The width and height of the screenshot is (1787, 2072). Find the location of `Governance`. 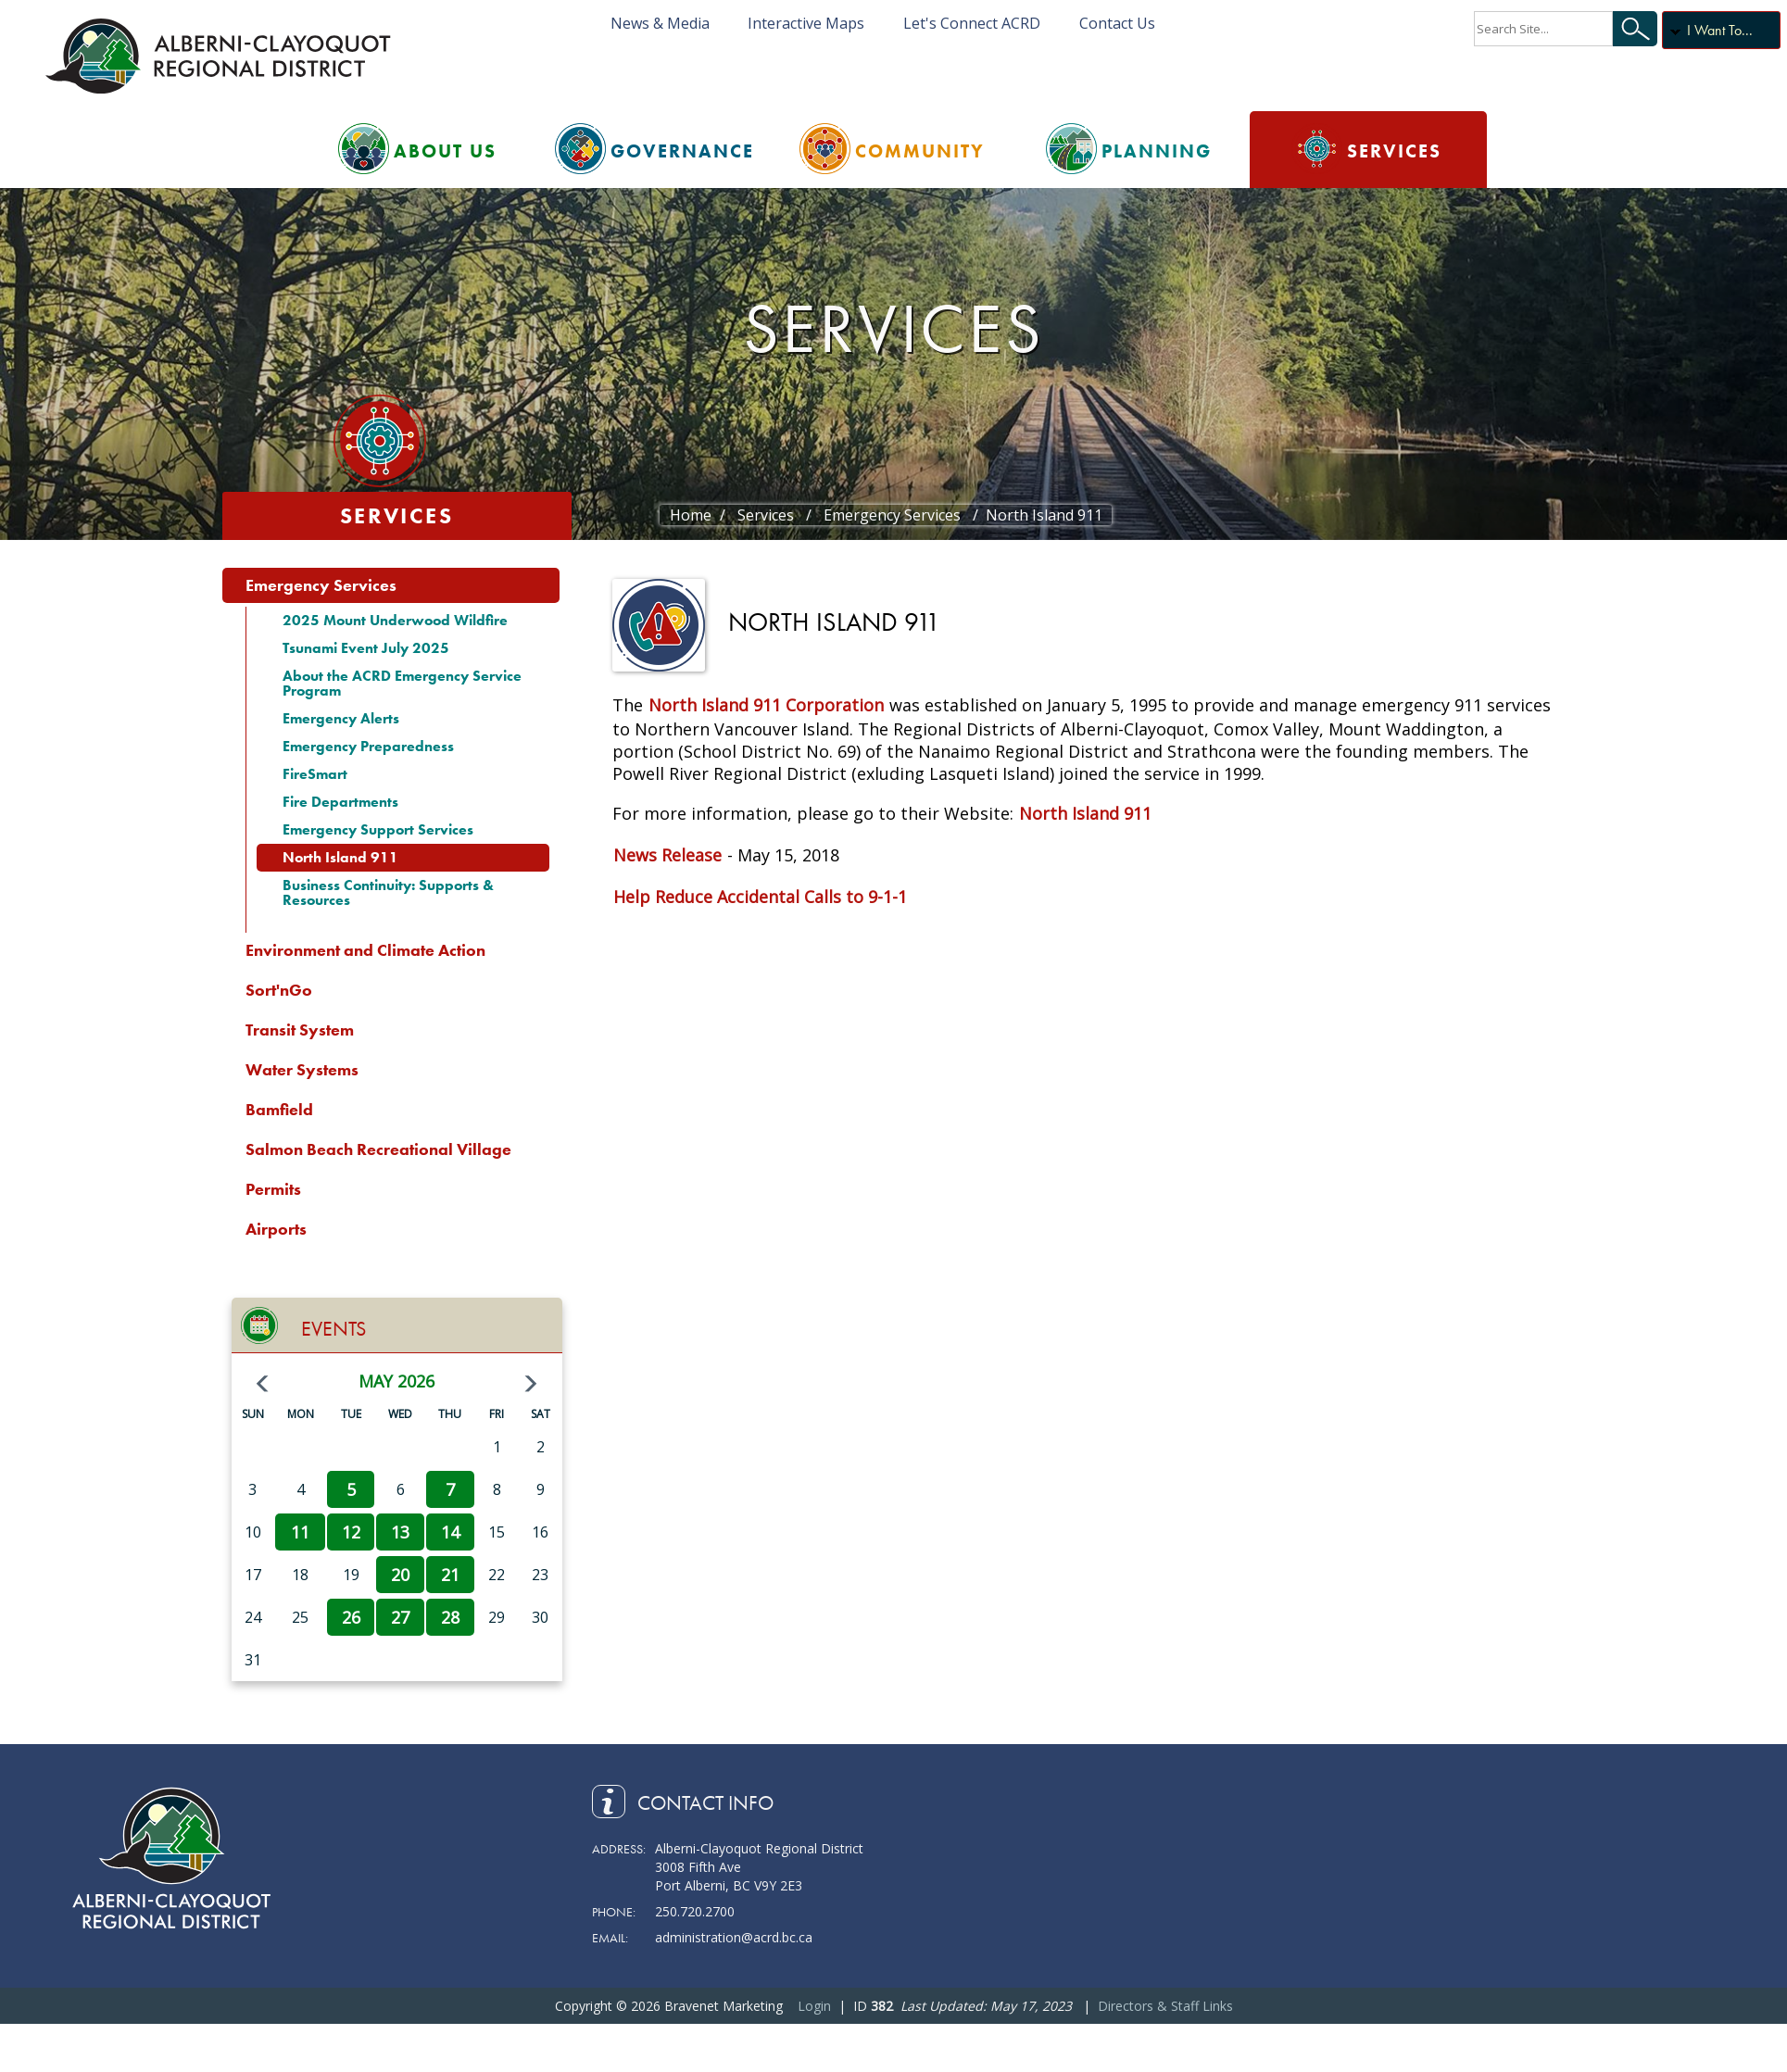

Governance is located at coordinates (682, 151).